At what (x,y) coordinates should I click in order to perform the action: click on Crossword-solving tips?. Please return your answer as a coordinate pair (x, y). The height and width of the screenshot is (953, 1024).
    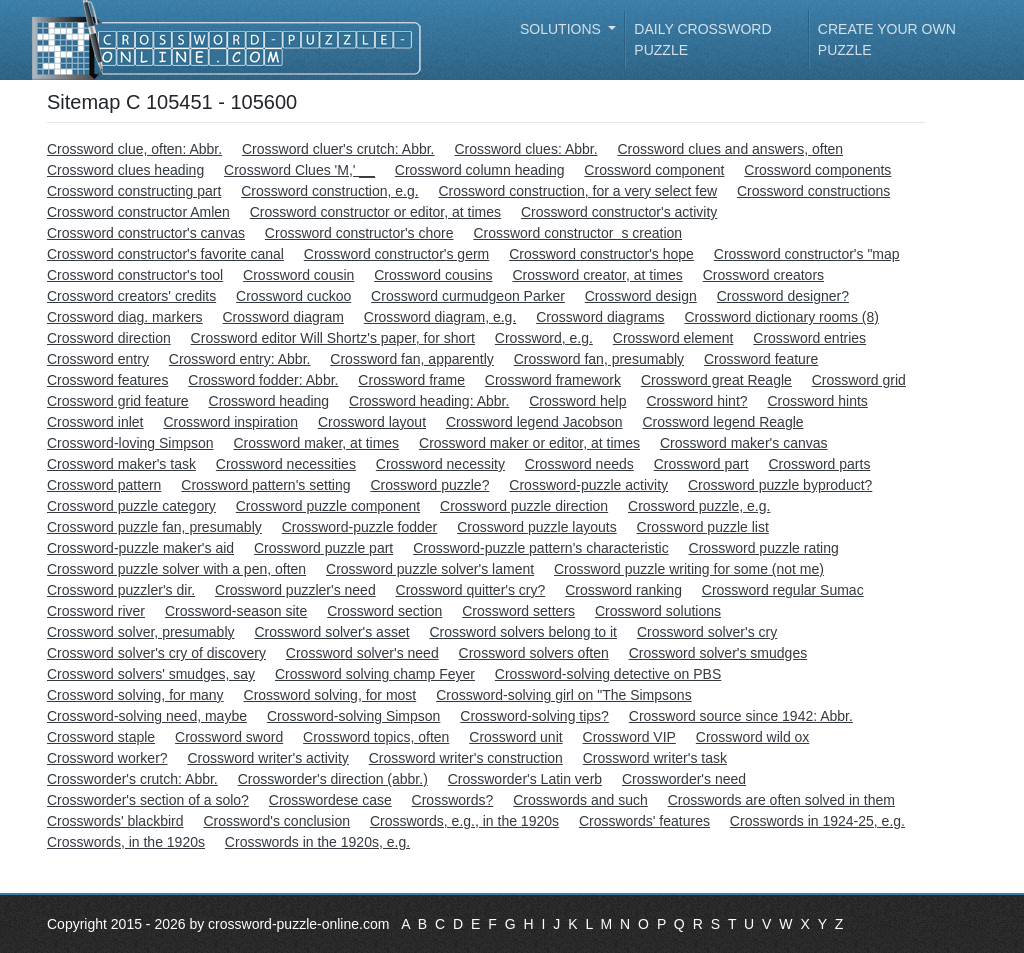
    Looking at the image, I should click on (534, 716).